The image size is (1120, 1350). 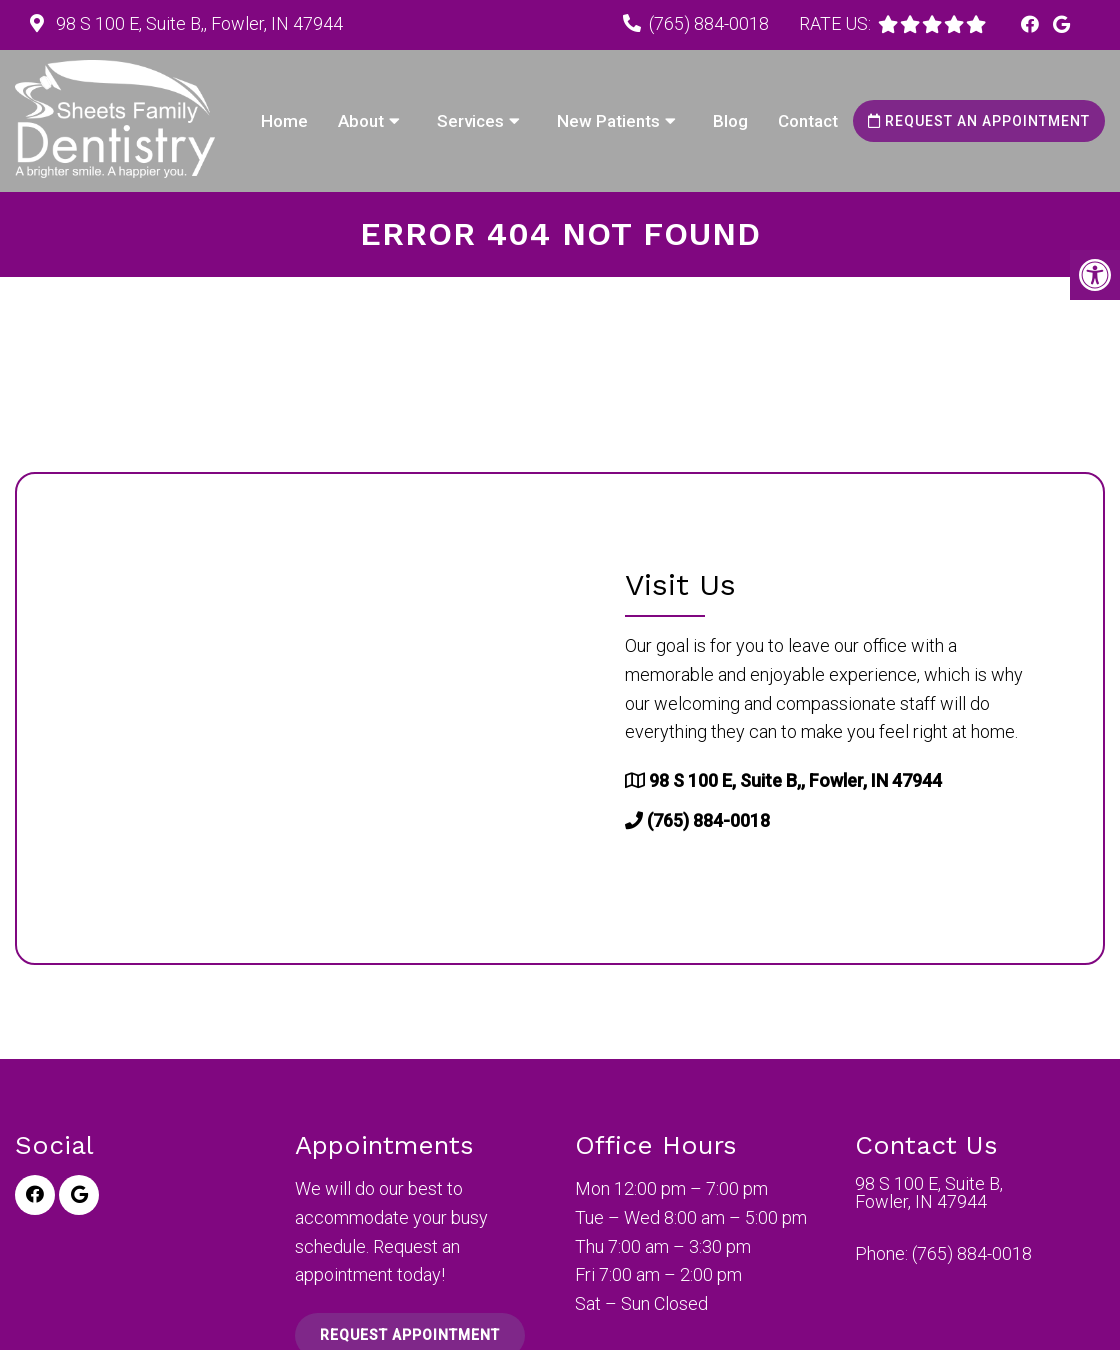 What do you see at coordinates (709, 23) in the screenshot?
I see `(765) 884-0018` at bounding box center [709, 23].